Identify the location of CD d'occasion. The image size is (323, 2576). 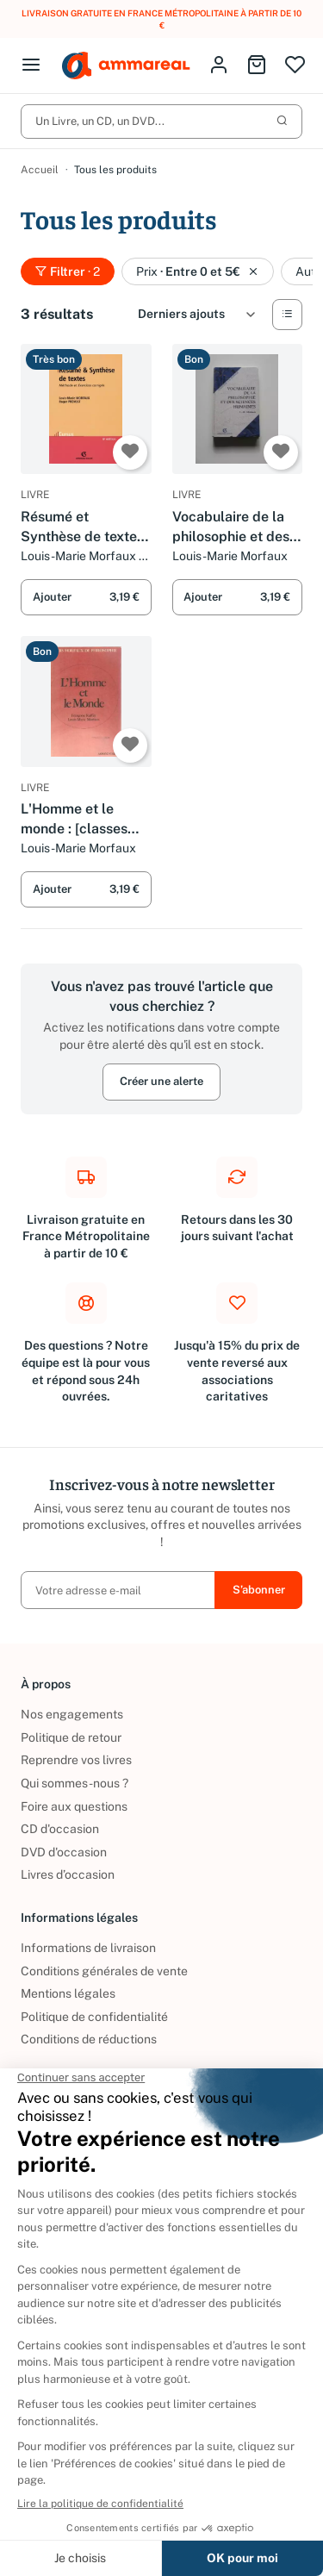
(60, 1829).